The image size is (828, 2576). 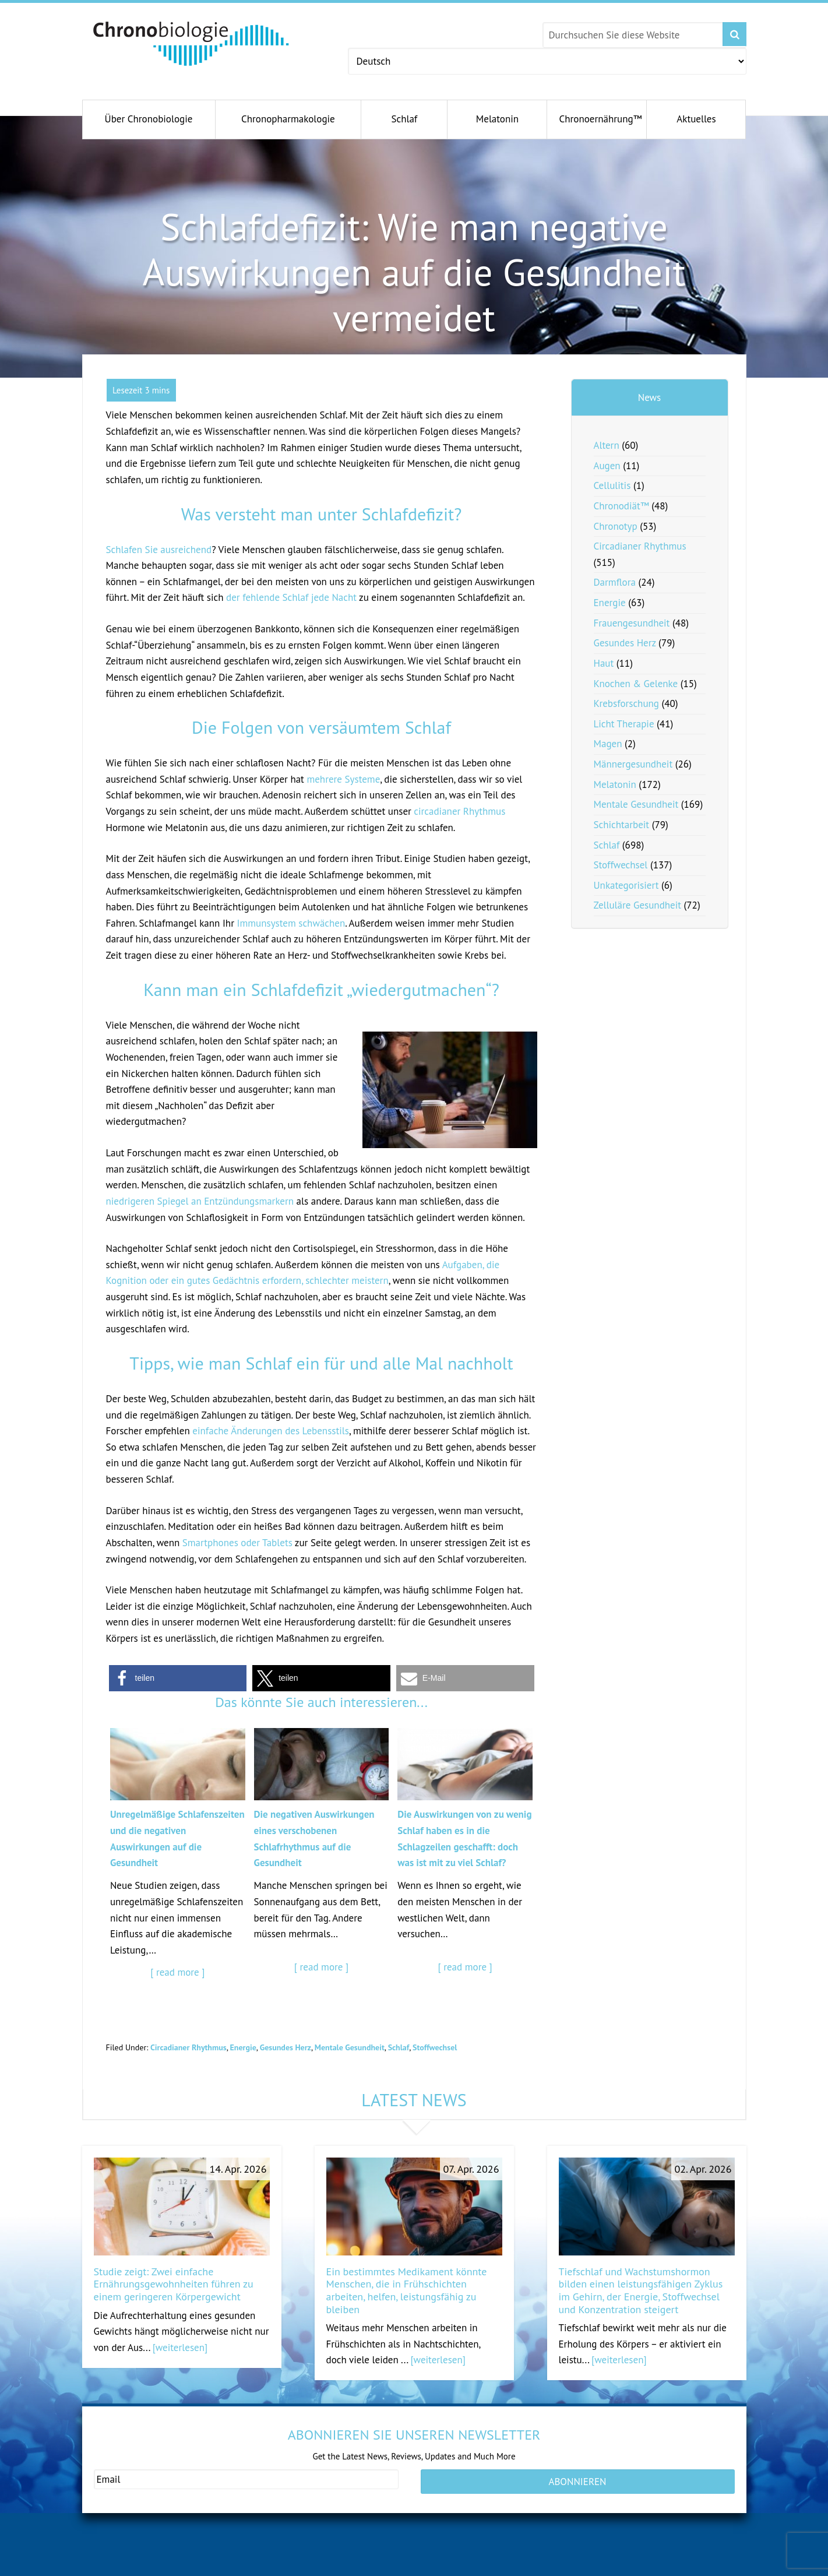 What do you see at coordinates (350, 2047) in the screenshot?
I see `Mentale Gesundheit` at bounding box center [350, 2047].